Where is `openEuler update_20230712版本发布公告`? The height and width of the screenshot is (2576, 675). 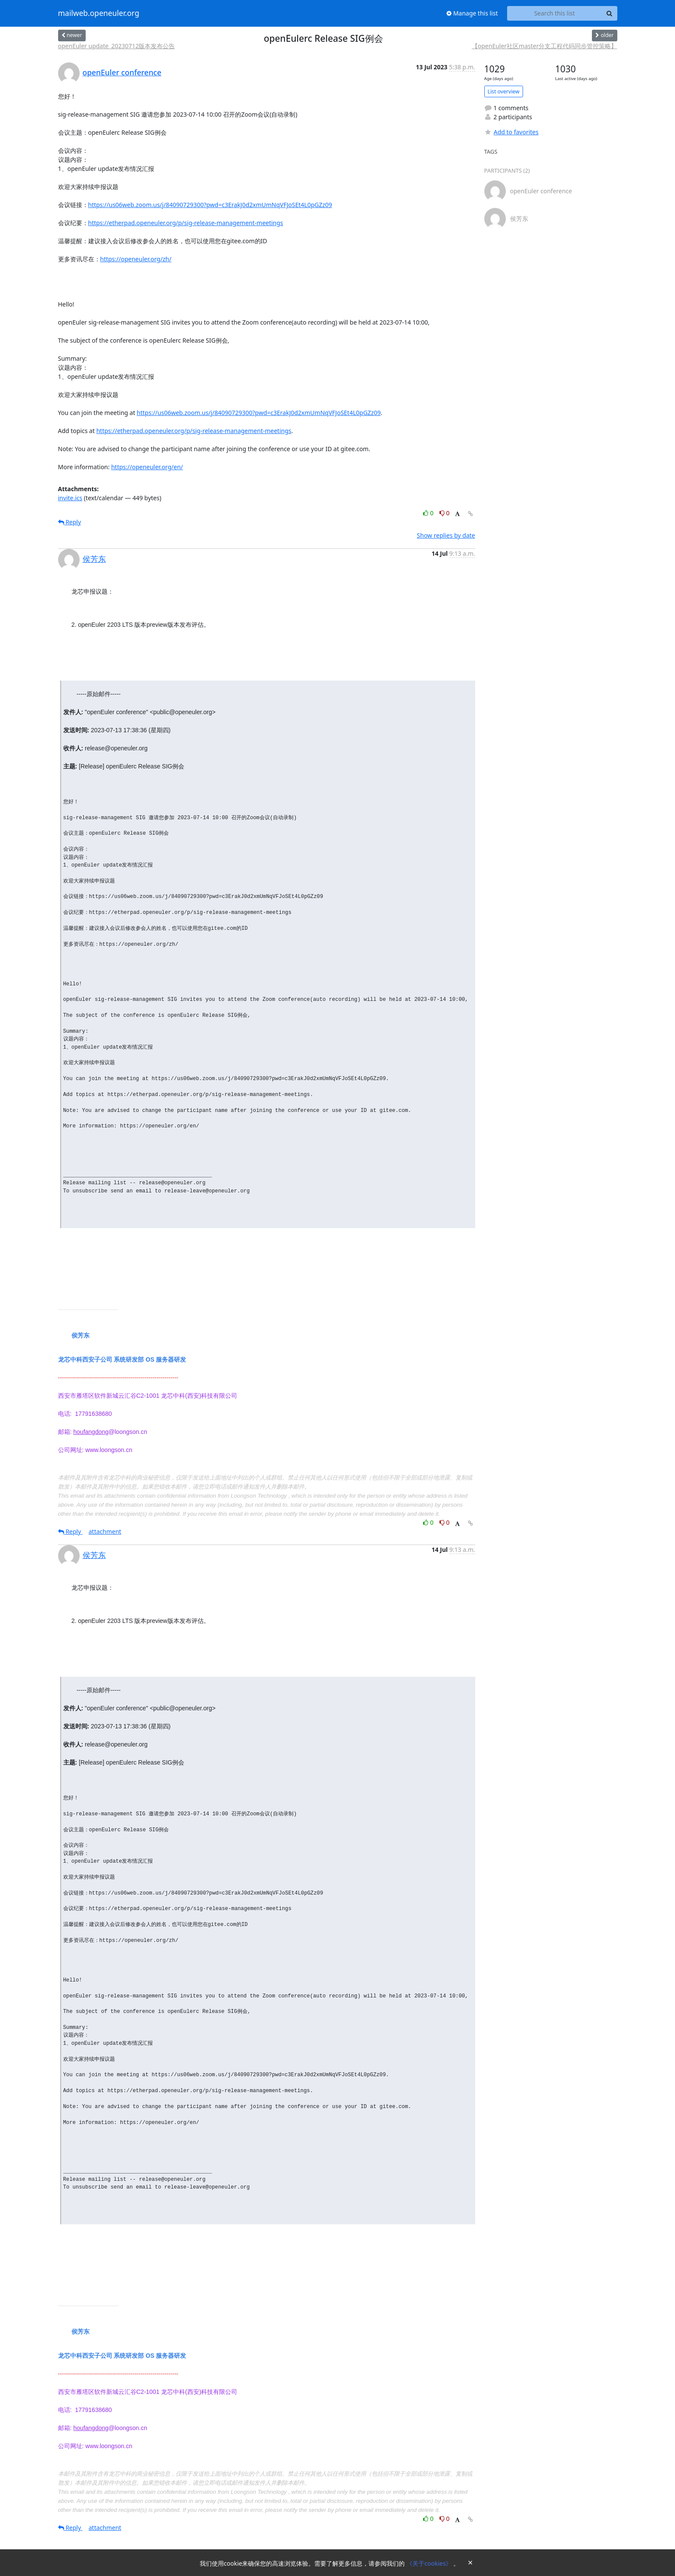
openEuler update_20230712版本发布公告 is located at coordinates (116, 46).